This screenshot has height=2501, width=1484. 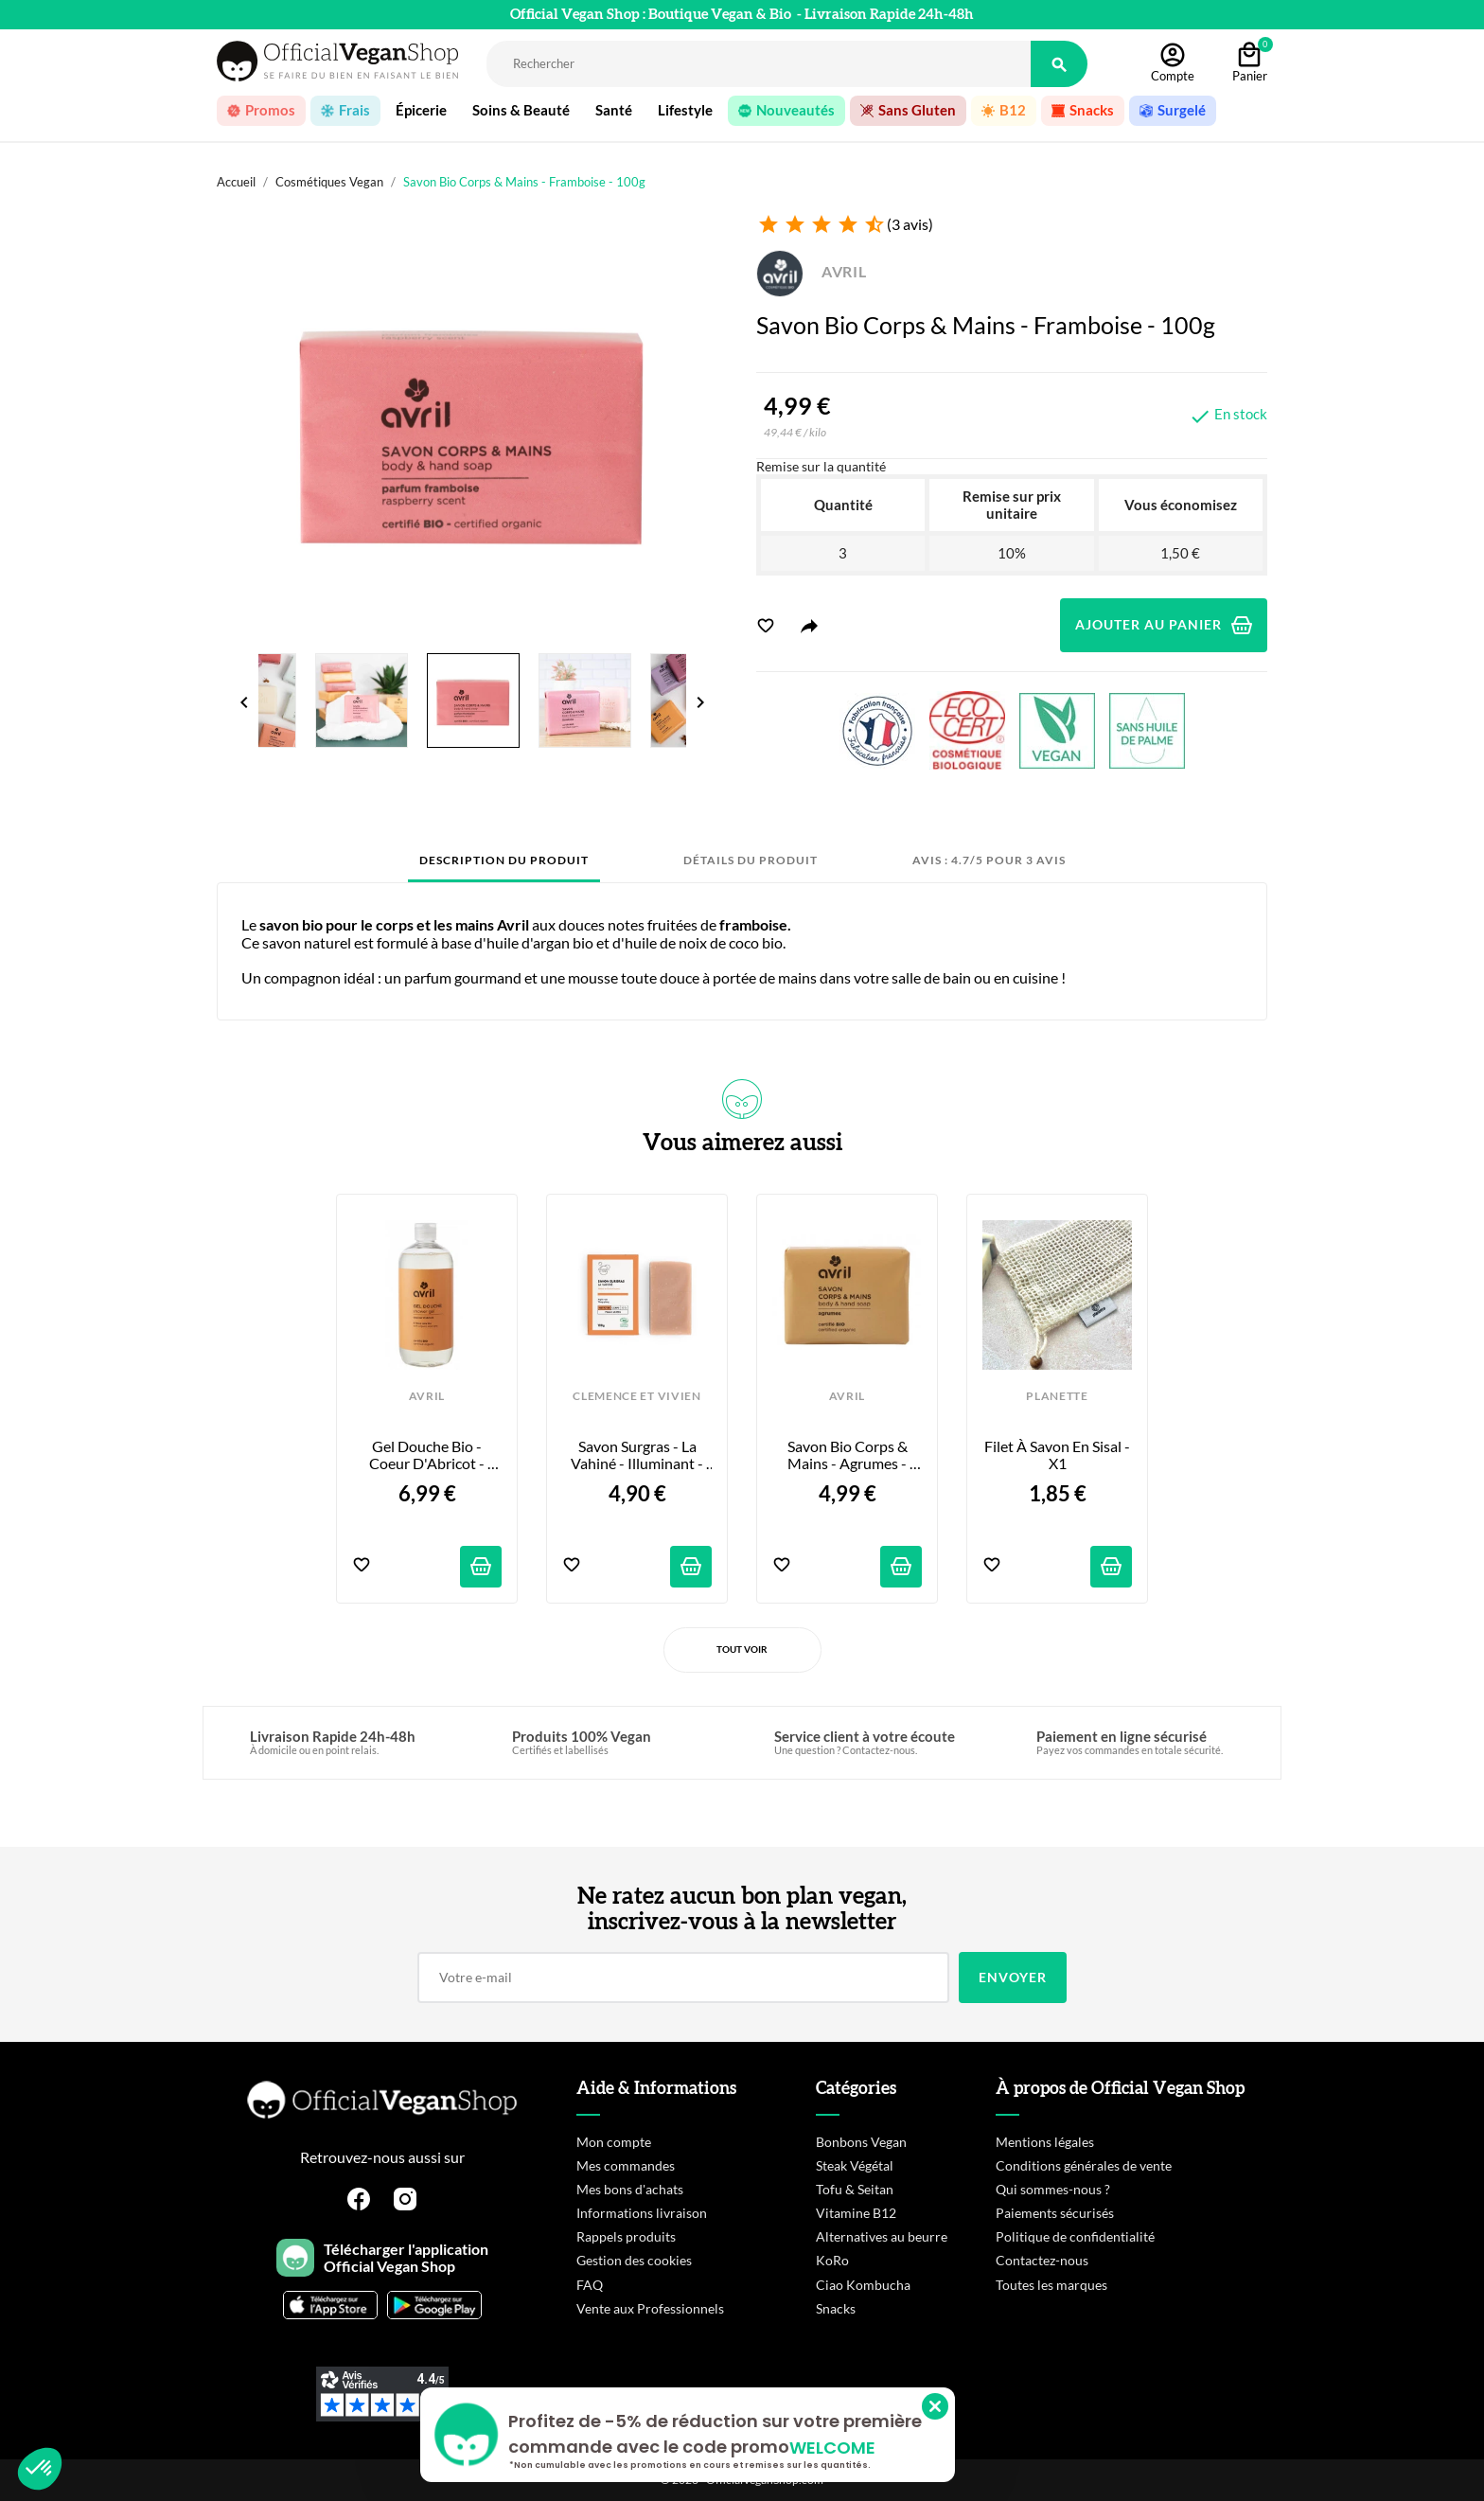 What do you see at coordinates (650, 2308) in the screenshot?
I see `Vente aux Professionnels` at bounding box center [650, 2308].